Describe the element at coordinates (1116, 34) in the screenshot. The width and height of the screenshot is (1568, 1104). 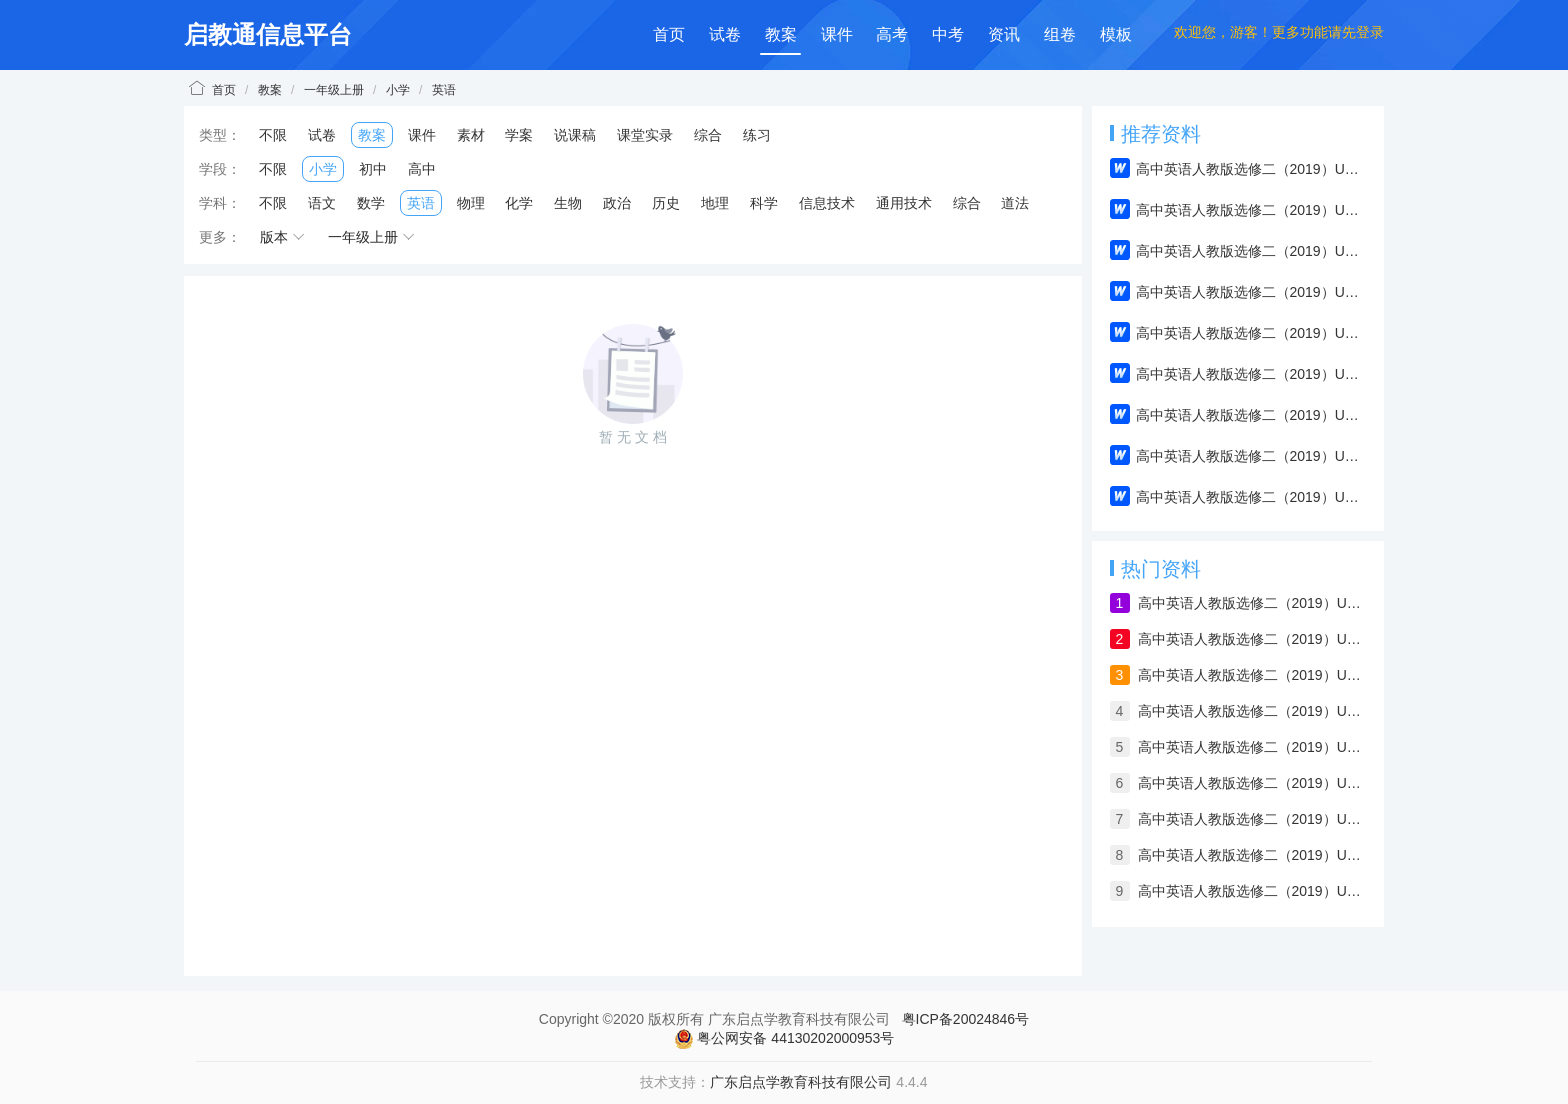
I see `模板` at that location.